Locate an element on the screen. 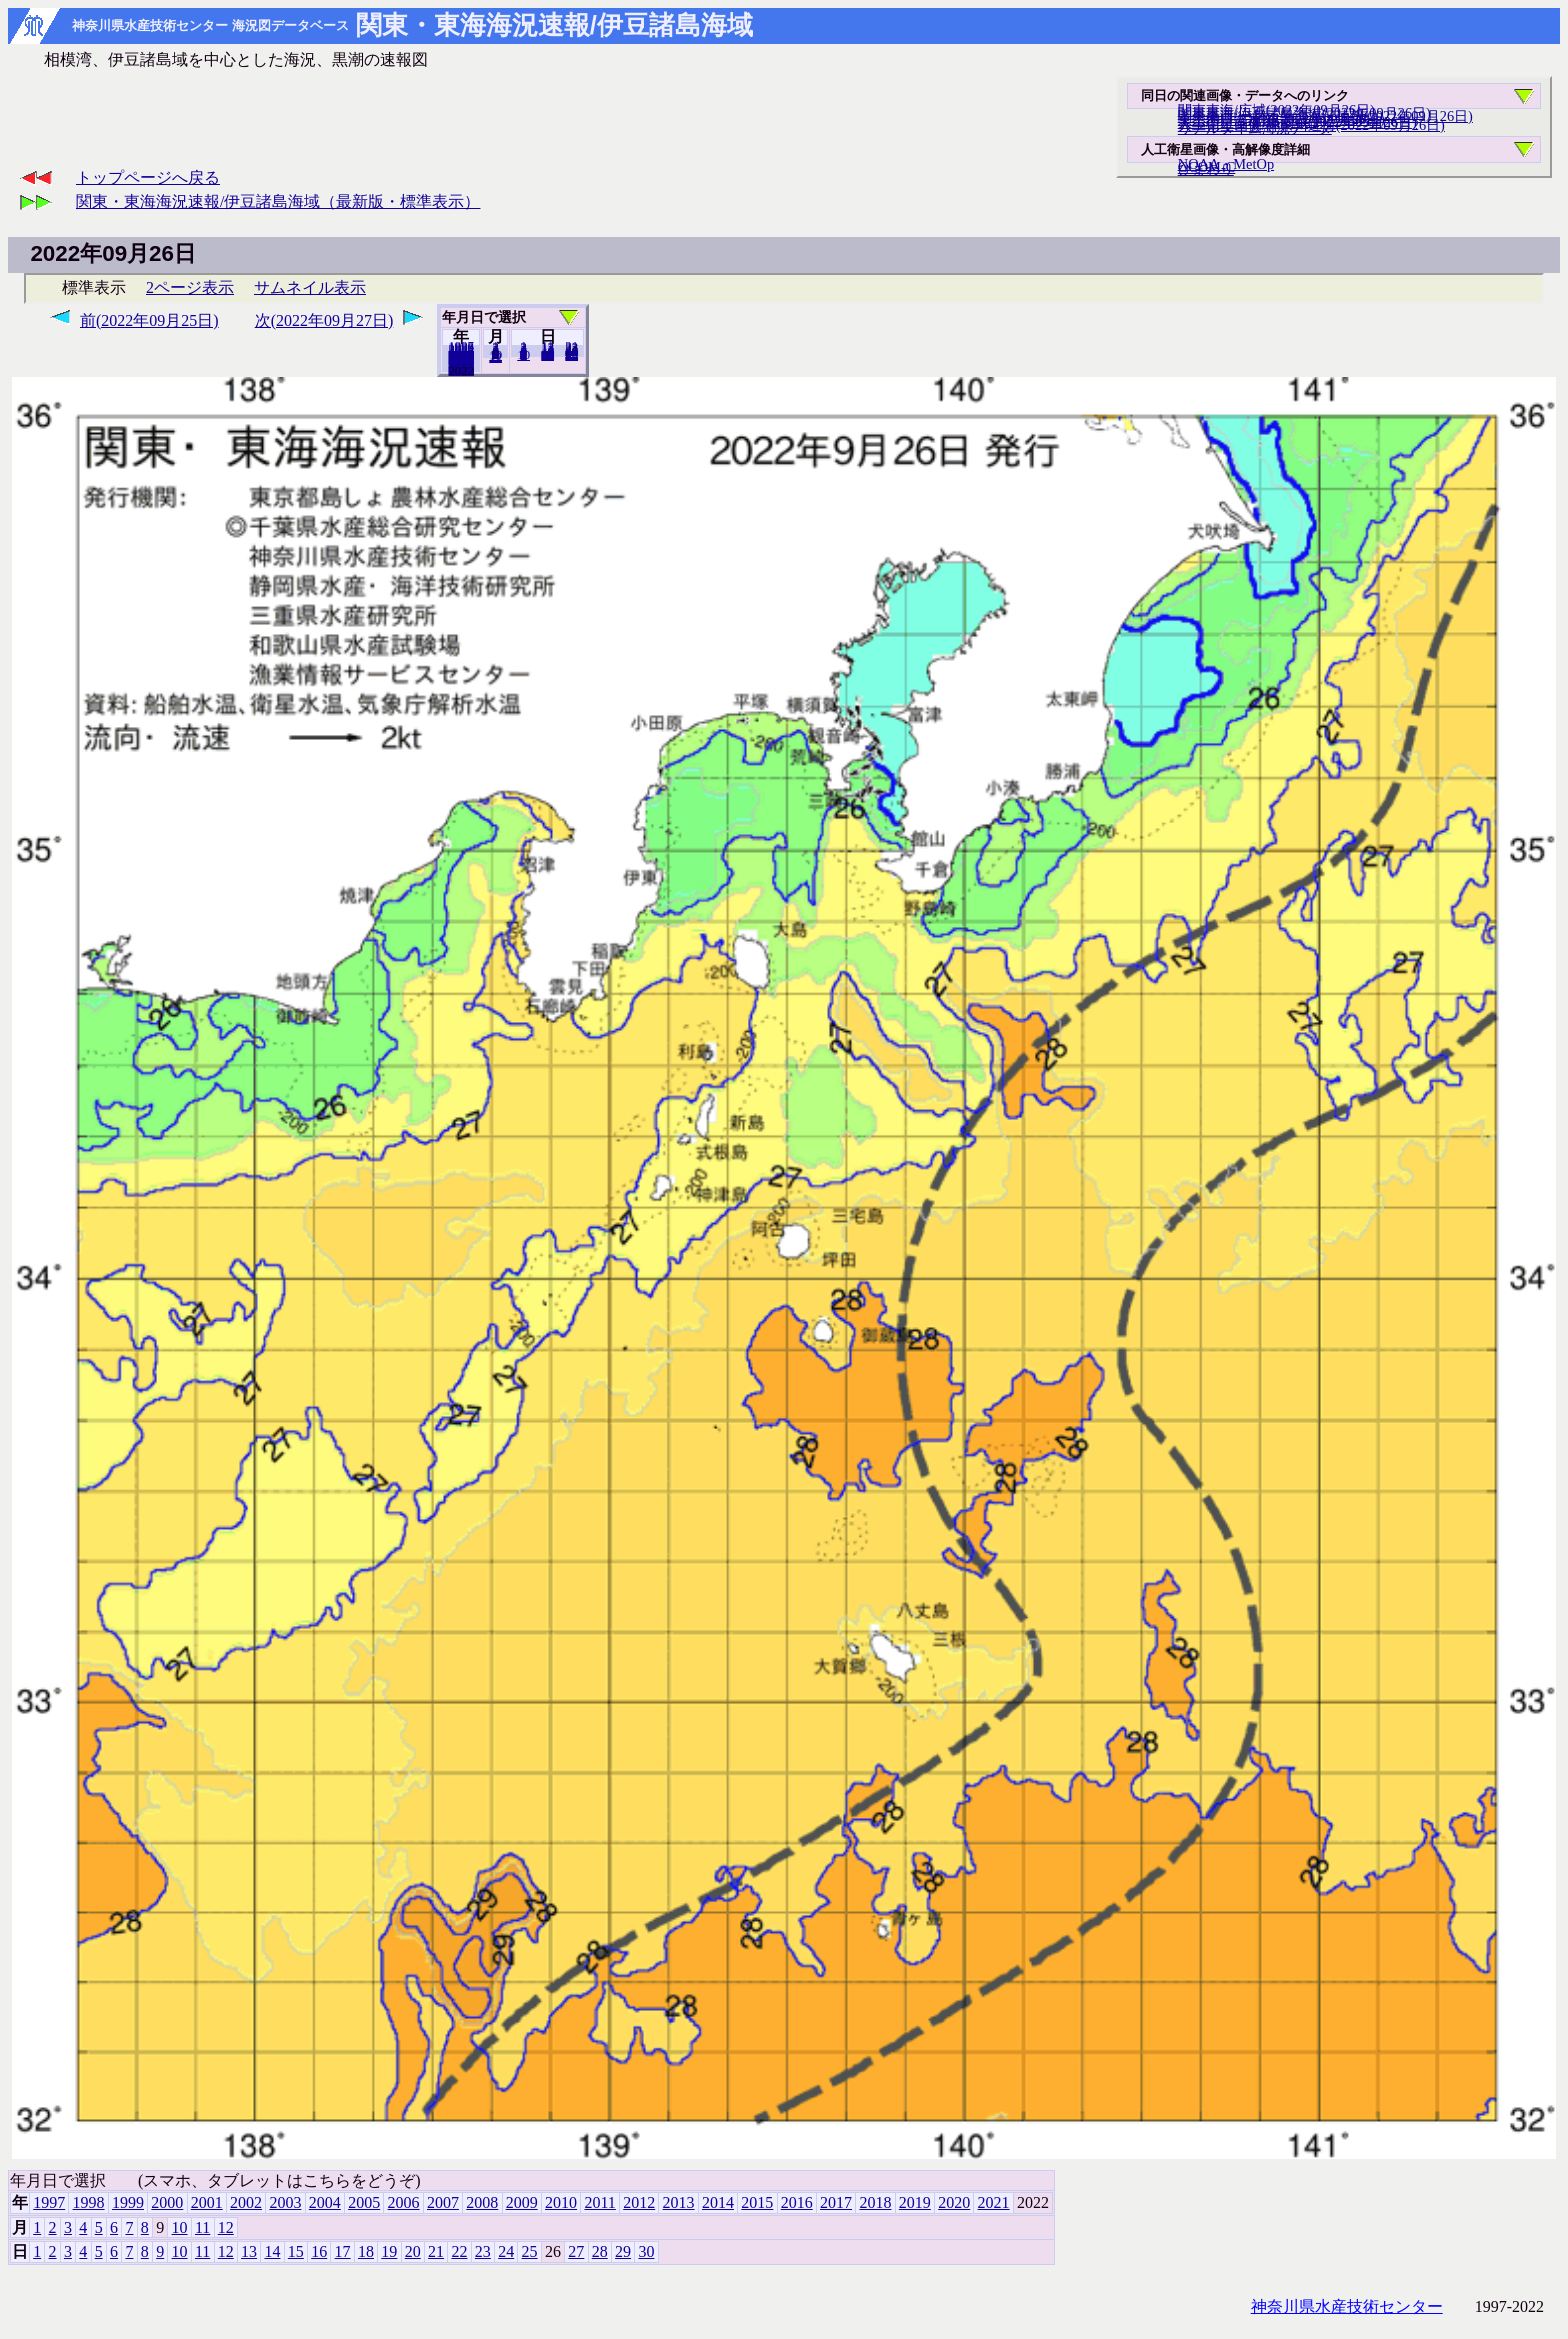  16 is located at coordinates (319, 2251).